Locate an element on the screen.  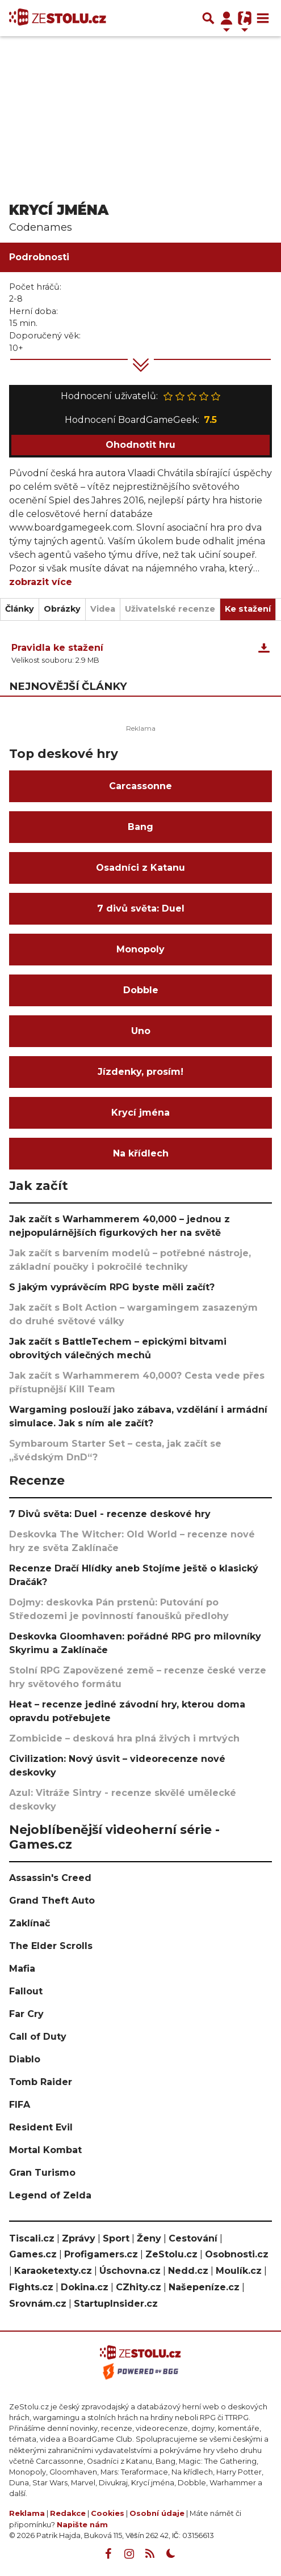
Mortal Kombat is located at coordinates (45, 2150).